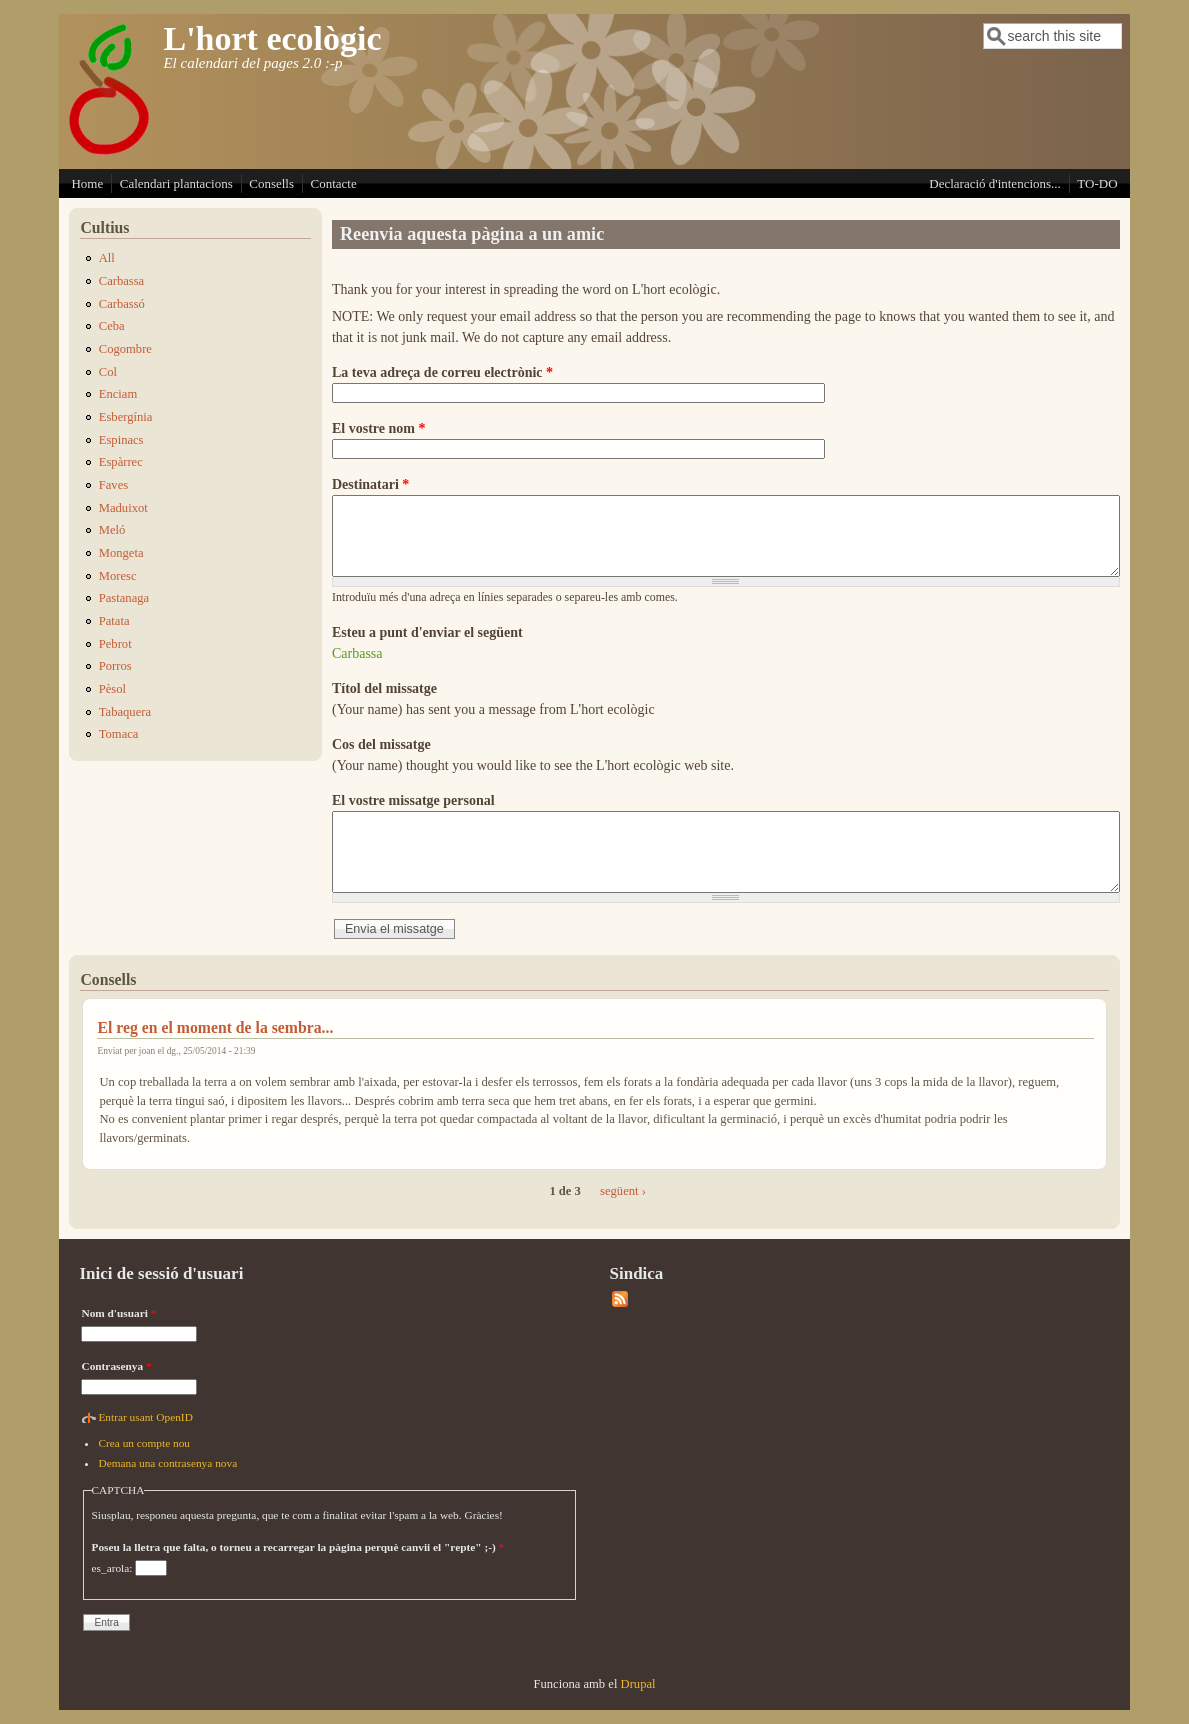 The image size is (1189, 1724). I want to click on El vostre missatge personal, so click(413, 800).